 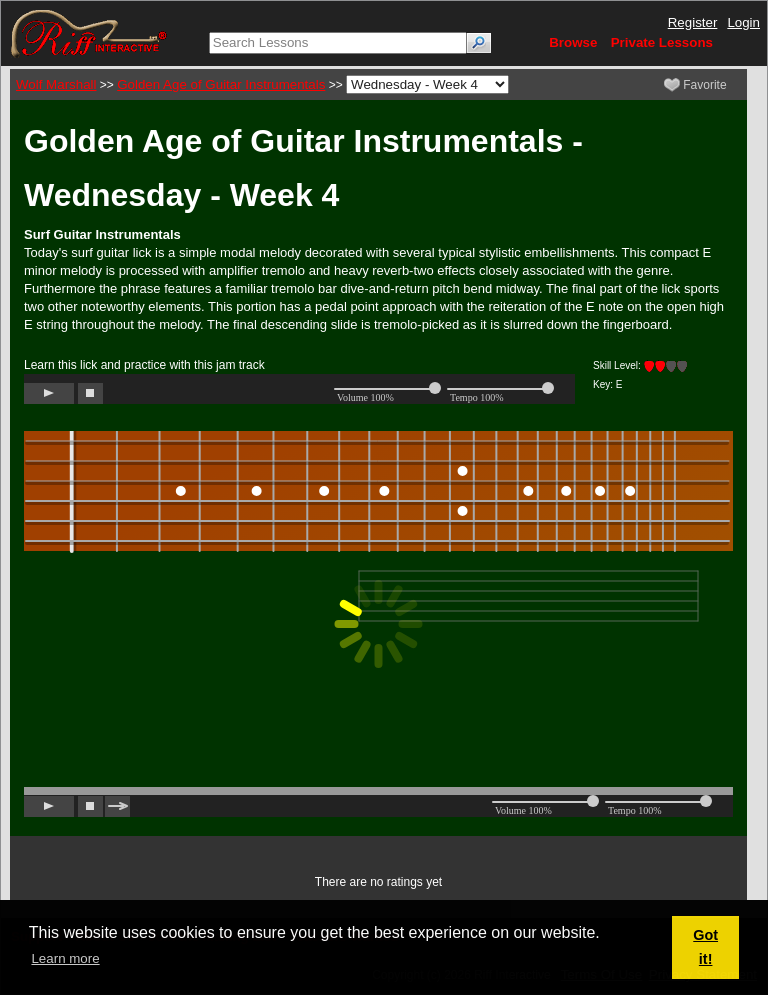 What do you see at coordinates (695, 85) in the screenshot?
I see `Favorite` at bounding box center [695, 85].